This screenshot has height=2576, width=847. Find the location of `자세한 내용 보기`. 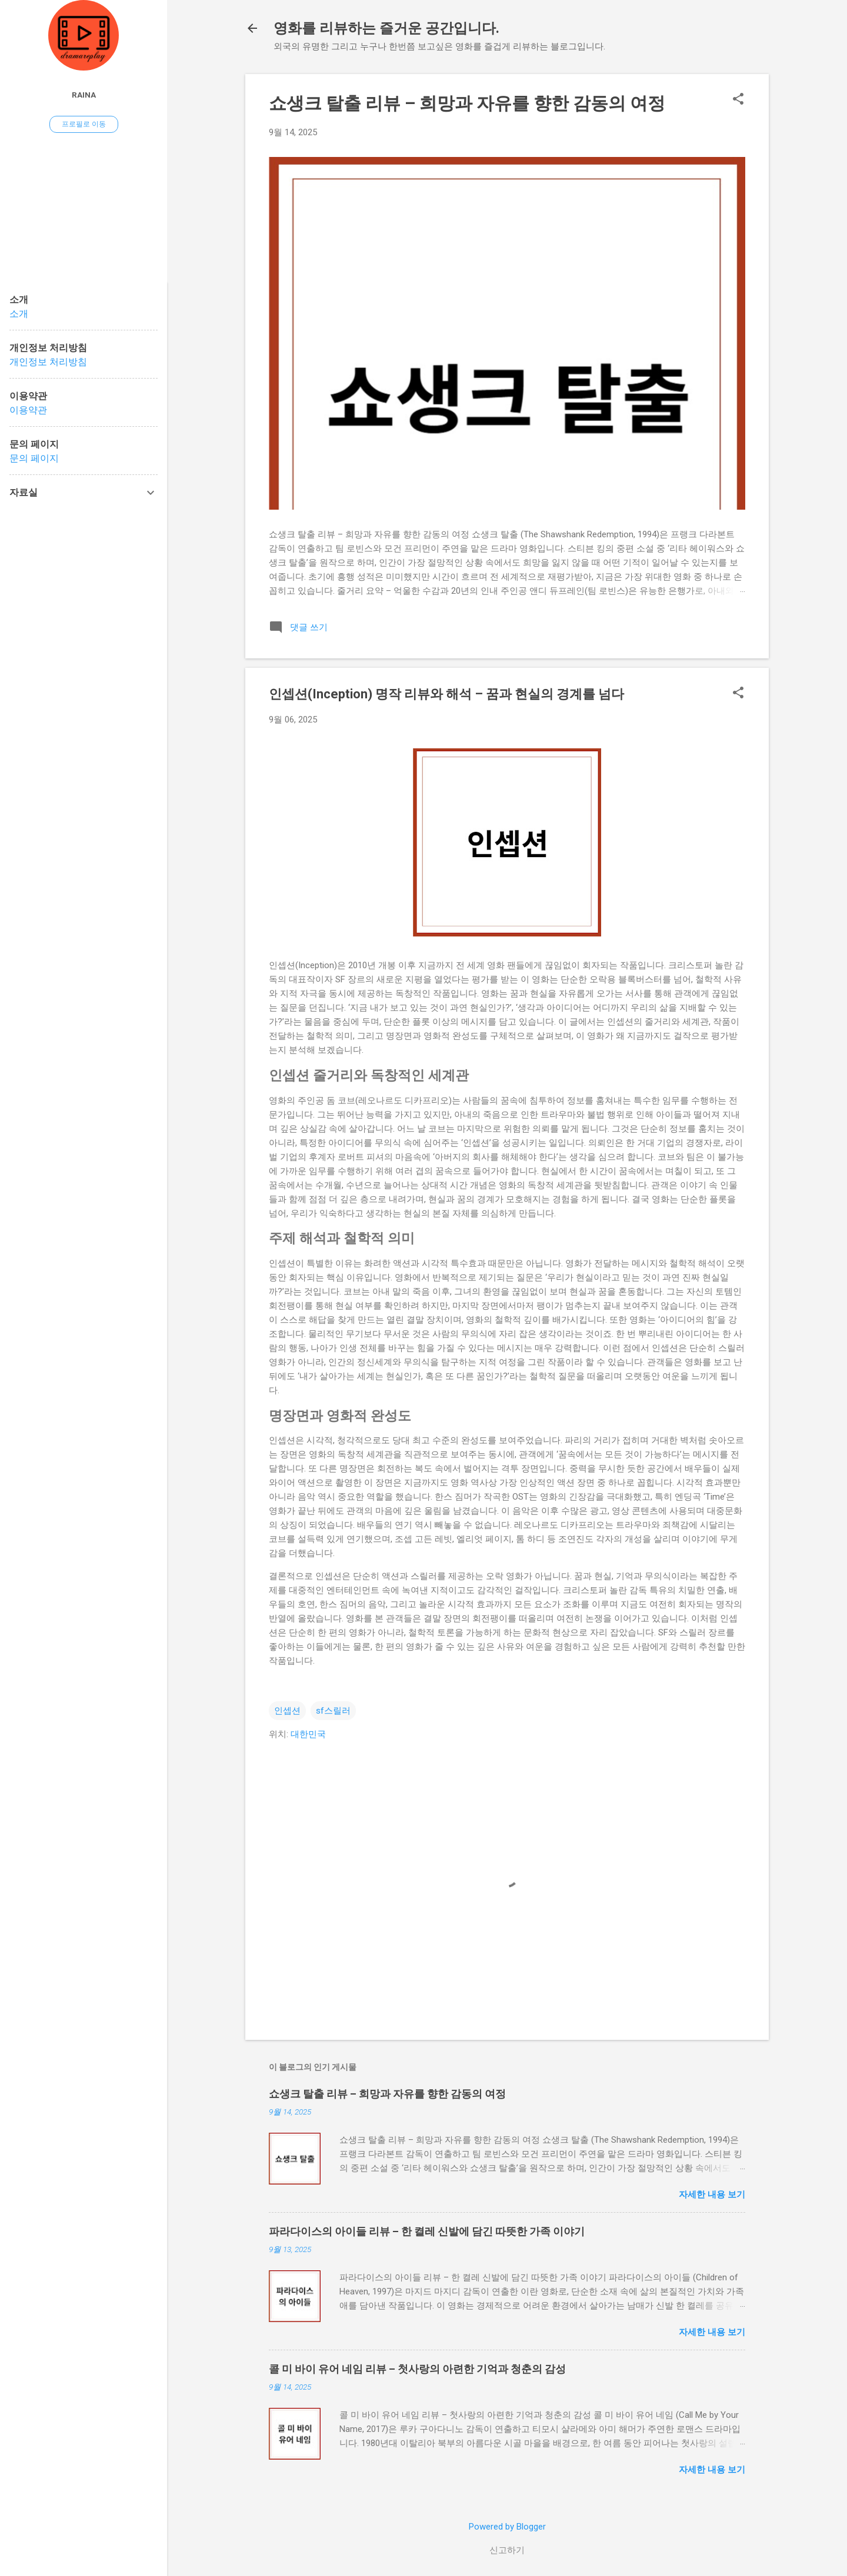

자세한 내용 보기 is located at coordinates (712, 2194).